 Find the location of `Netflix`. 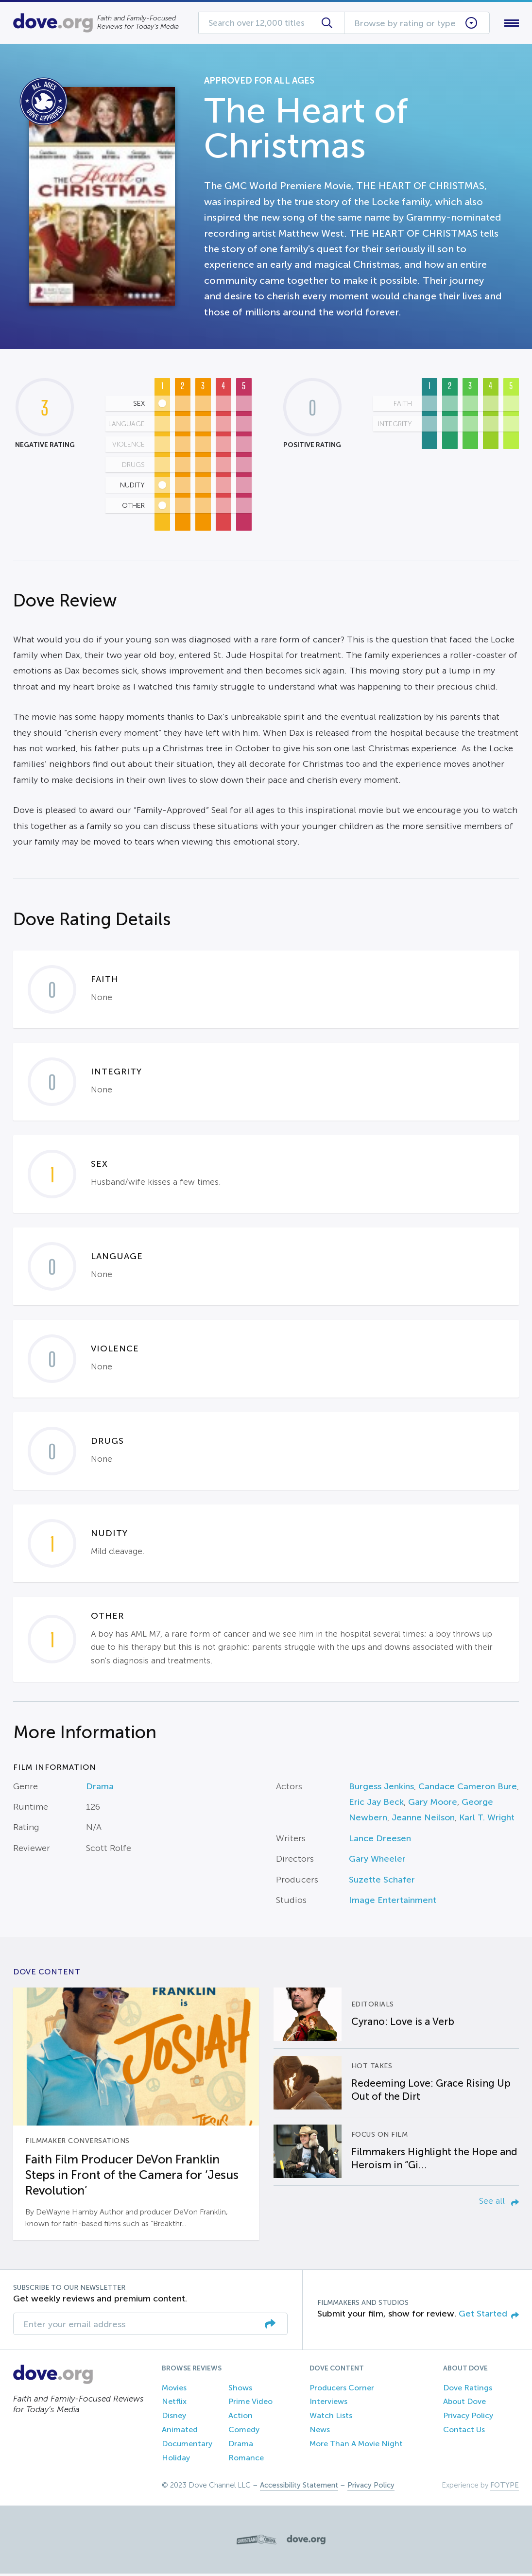

Netflix is located at coordinates (174, 2404).